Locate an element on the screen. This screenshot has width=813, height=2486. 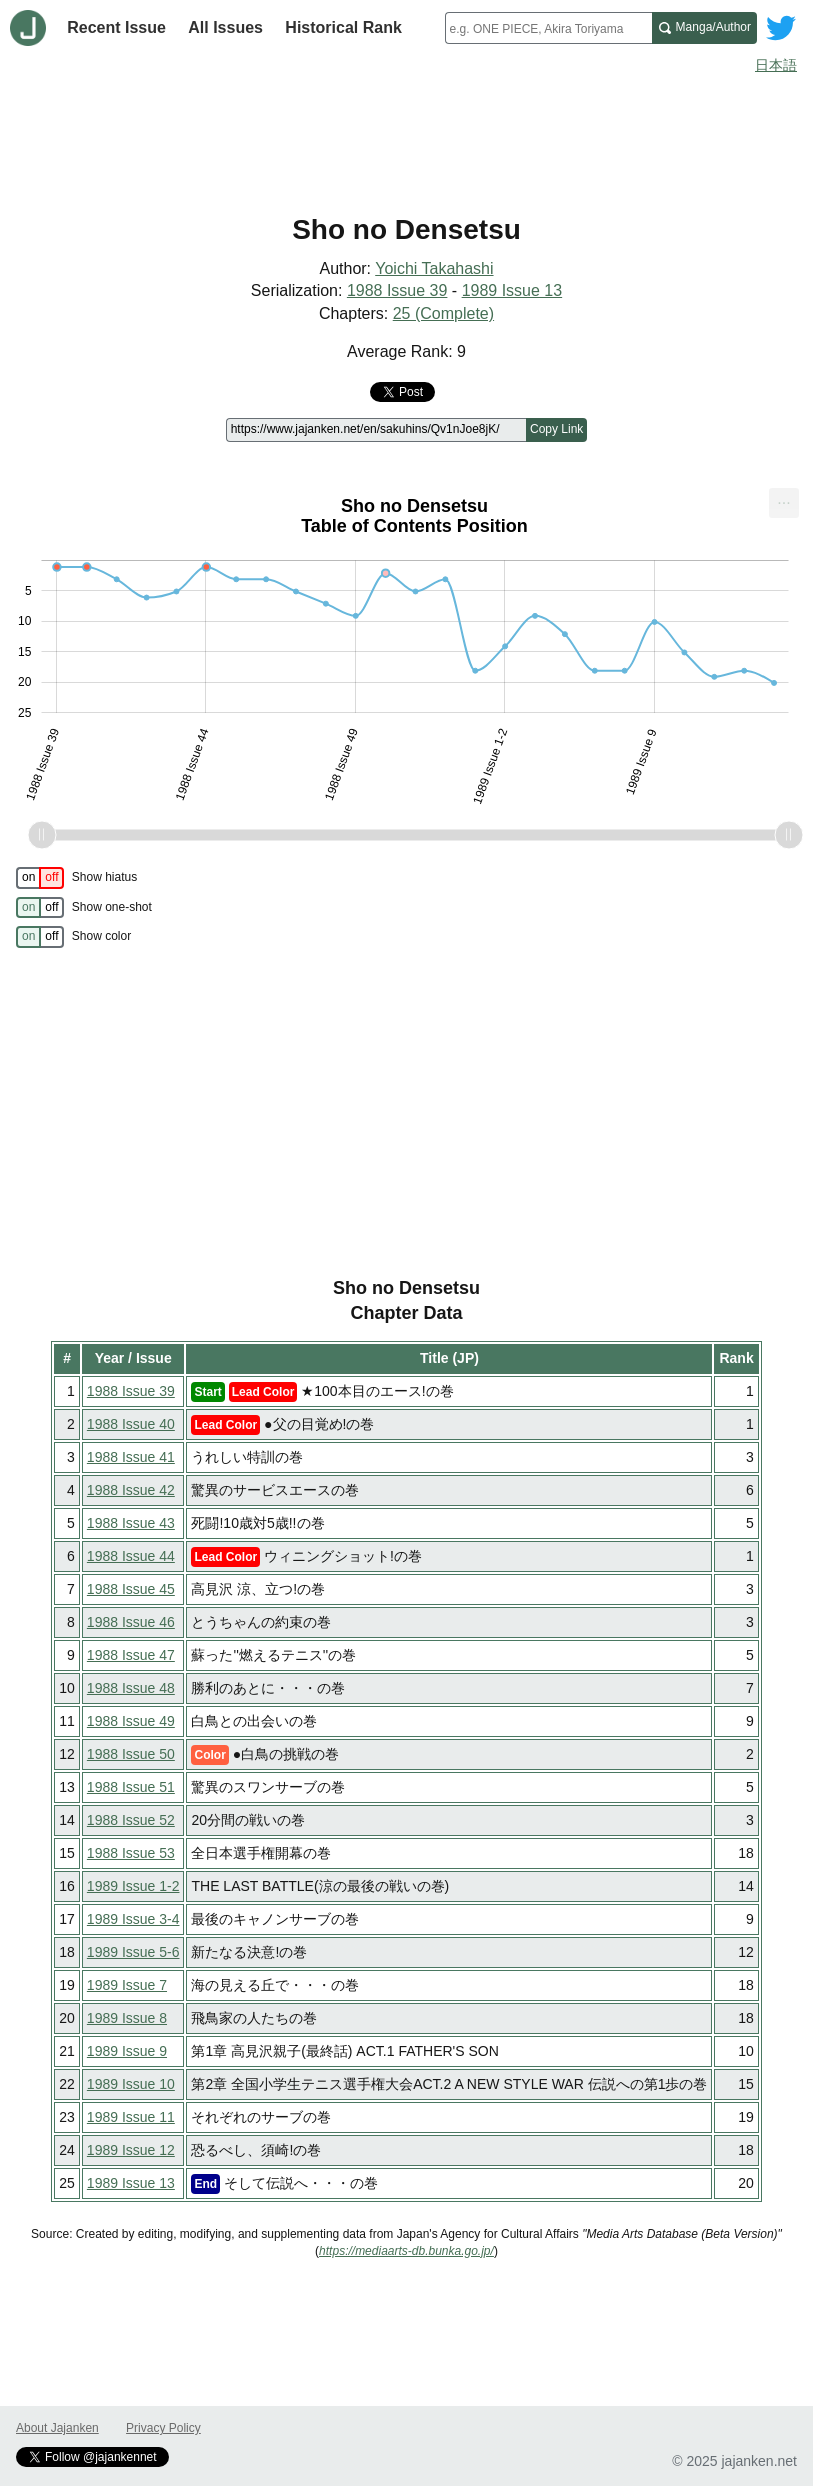
1988 Issue 41 is located at coordinates (131, 1457).